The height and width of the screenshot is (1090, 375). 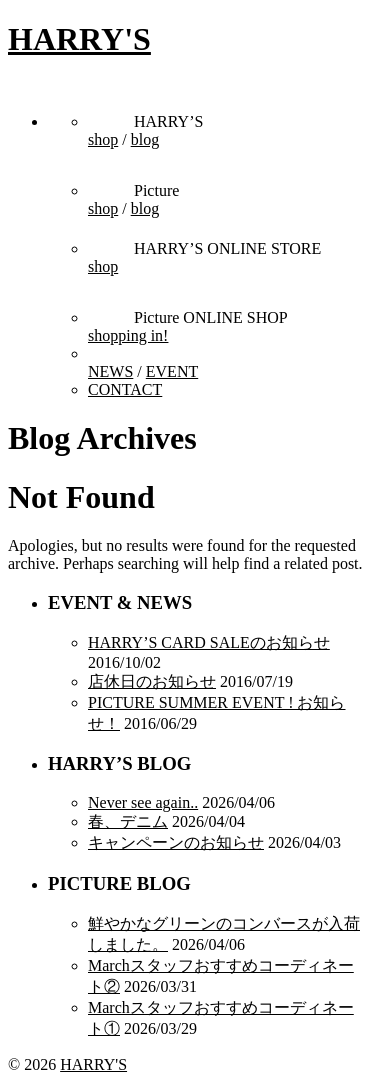 I want to click on キャンペーンのお知らせ, so click(x=176, y=842).